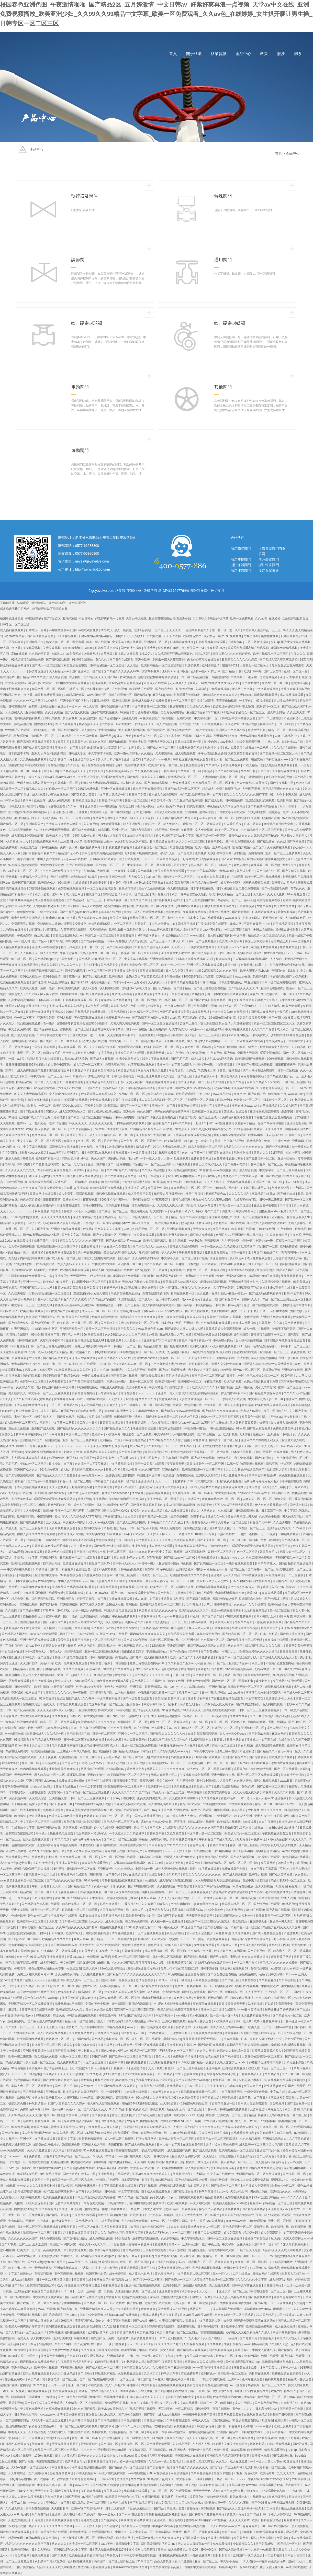 The image size is (313, 2576). What do you see at coordinates (89, 1686) in the screenshot?
I see `性孕妇free特大另类` at bounding box center [89, 1686].